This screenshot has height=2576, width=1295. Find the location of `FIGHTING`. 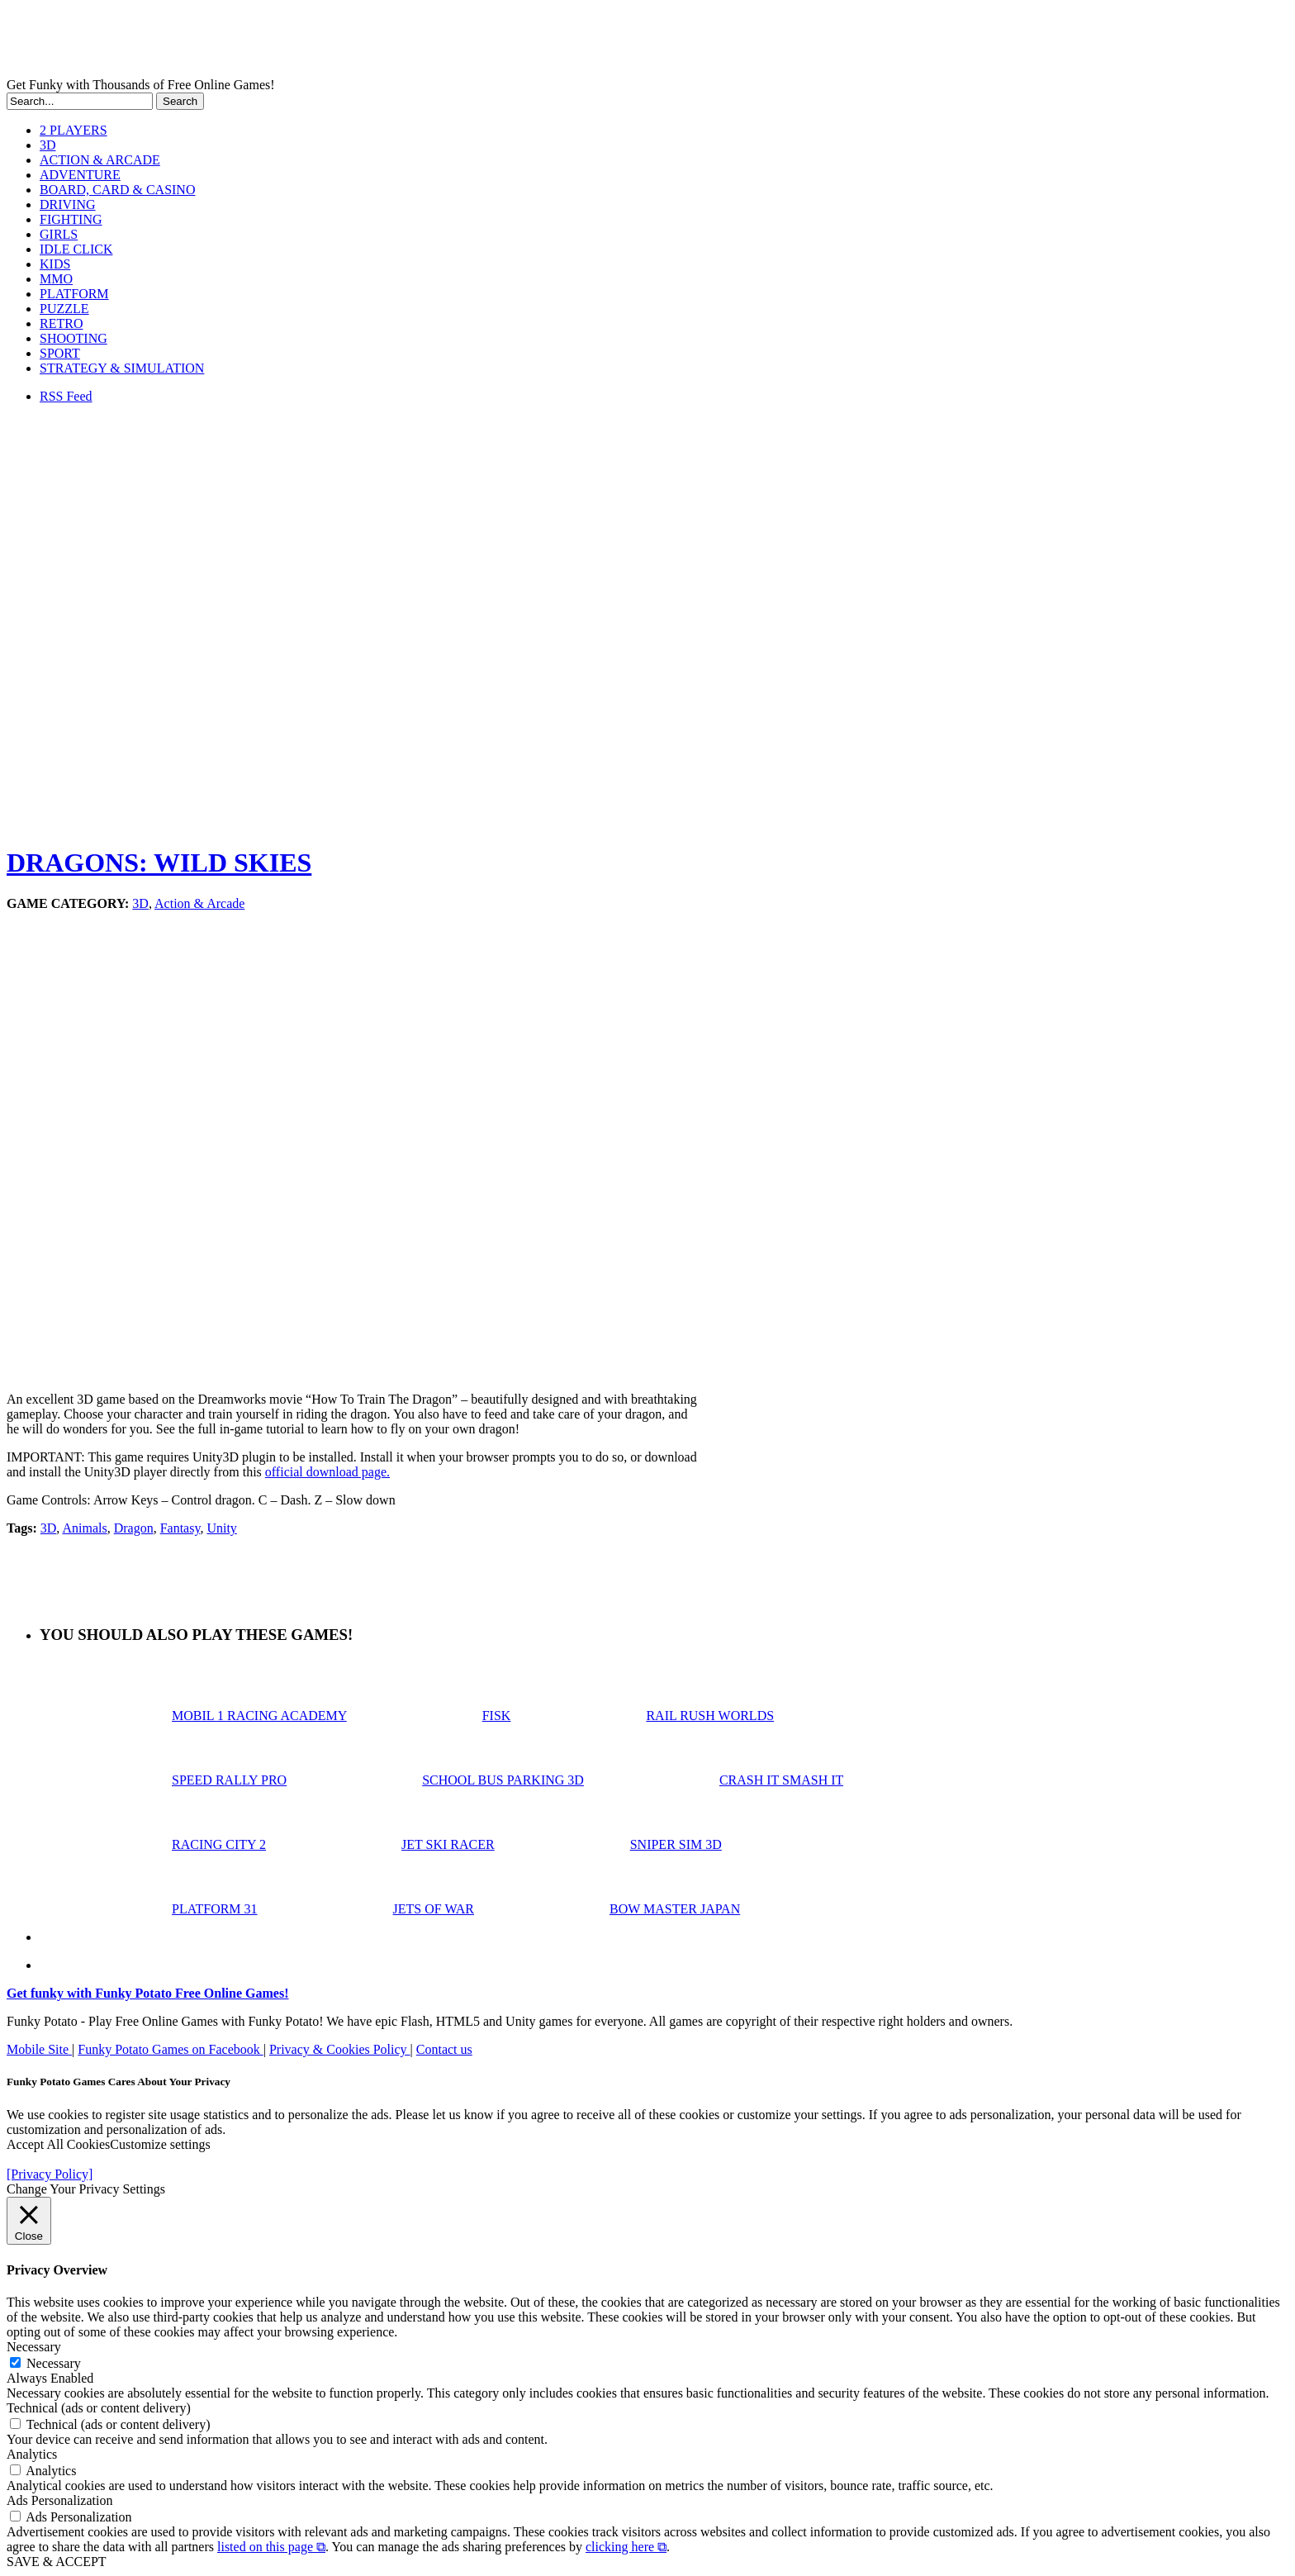

FIGHTING is located at coordinates (71, 219).